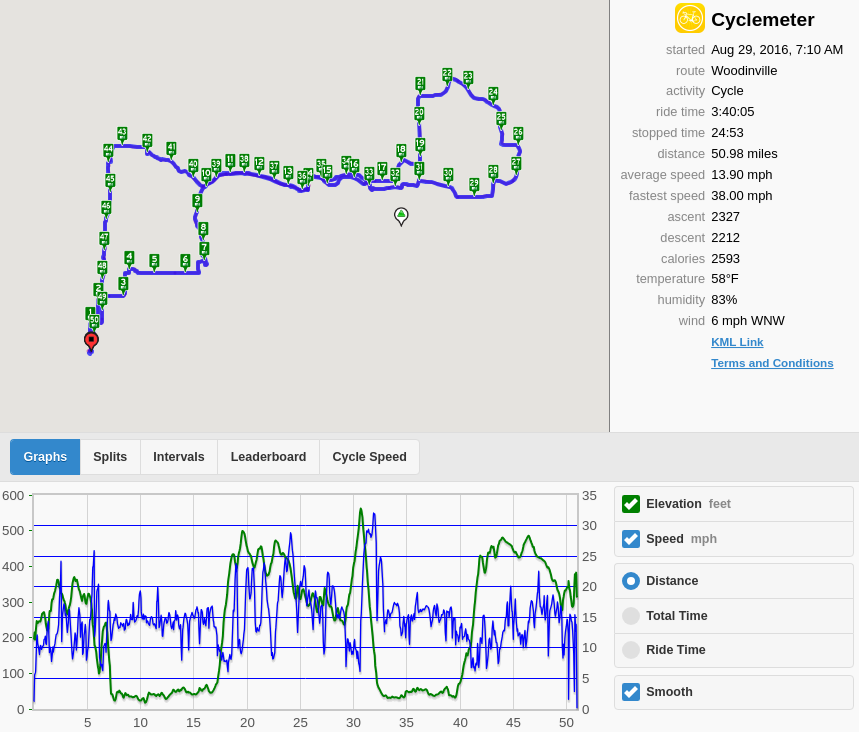 The image size is (859, 732). Describe the element at coordinates (676, 616) in the screenshot. I see `Total Time` at that location.